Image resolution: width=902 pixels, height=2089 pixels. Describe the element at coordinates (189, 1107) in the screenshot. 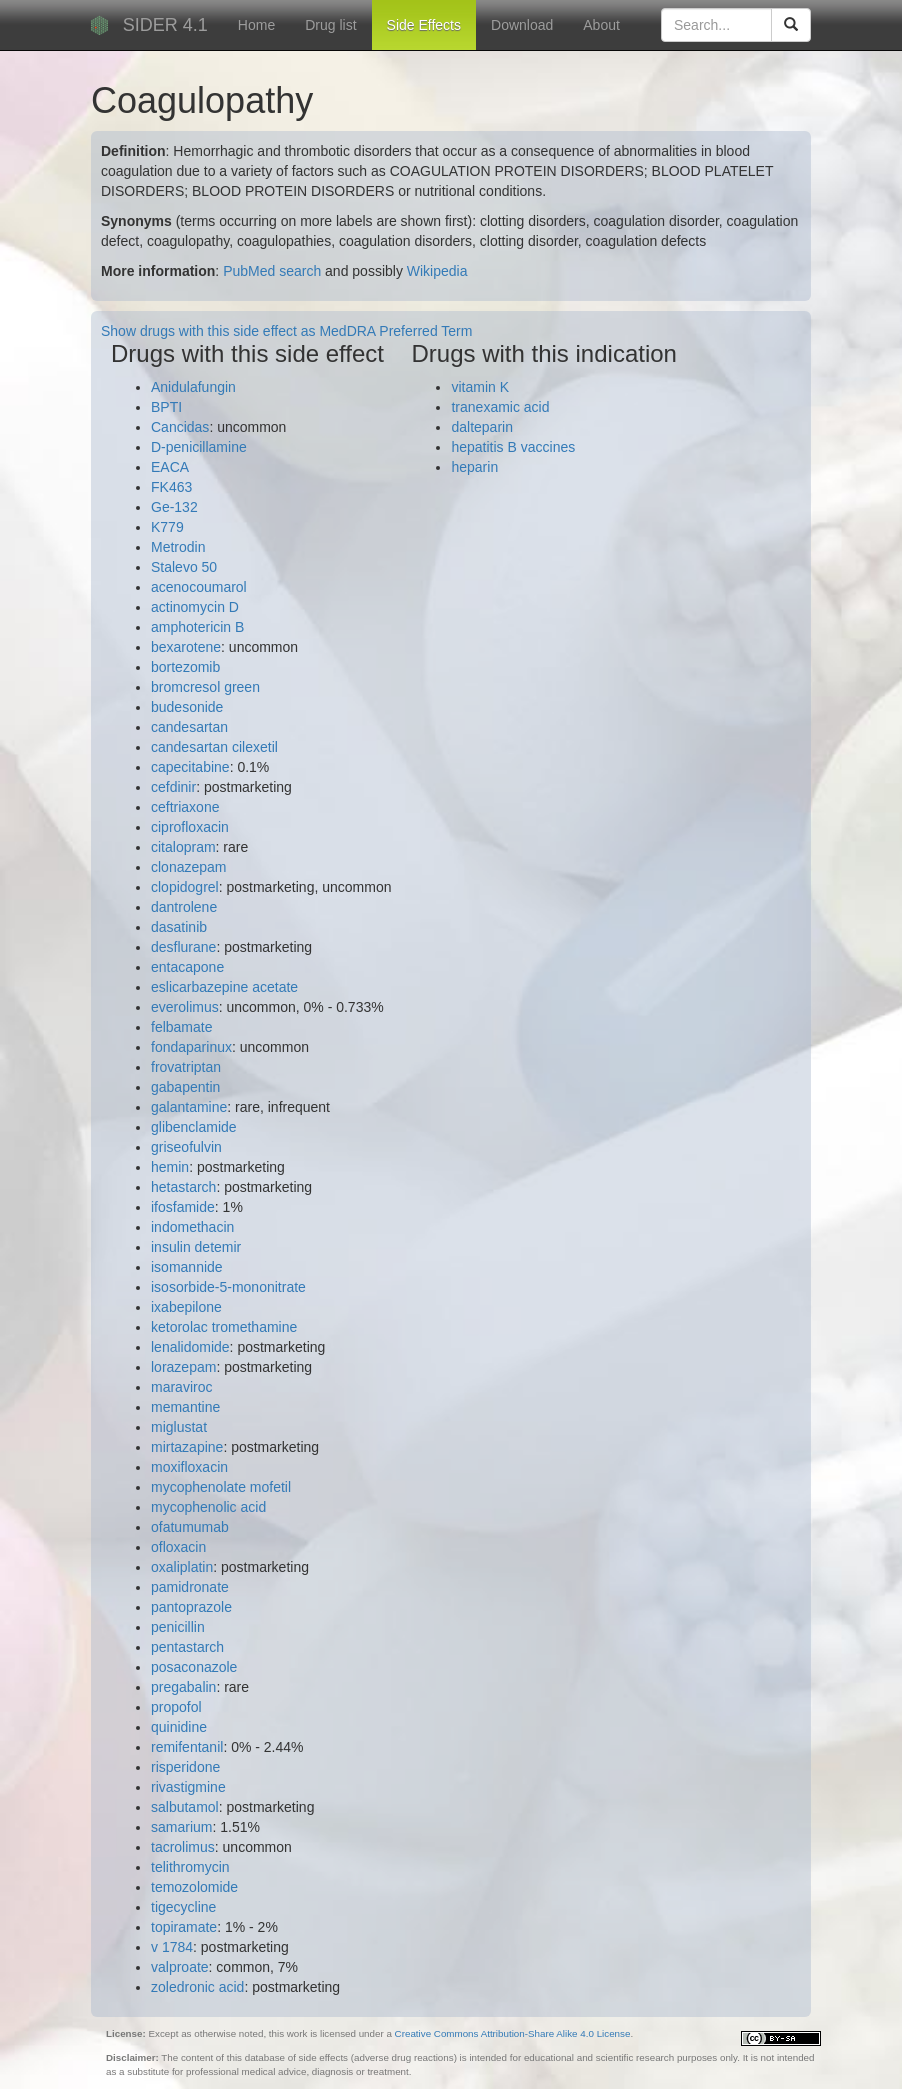

I see `galantamine` at that location.